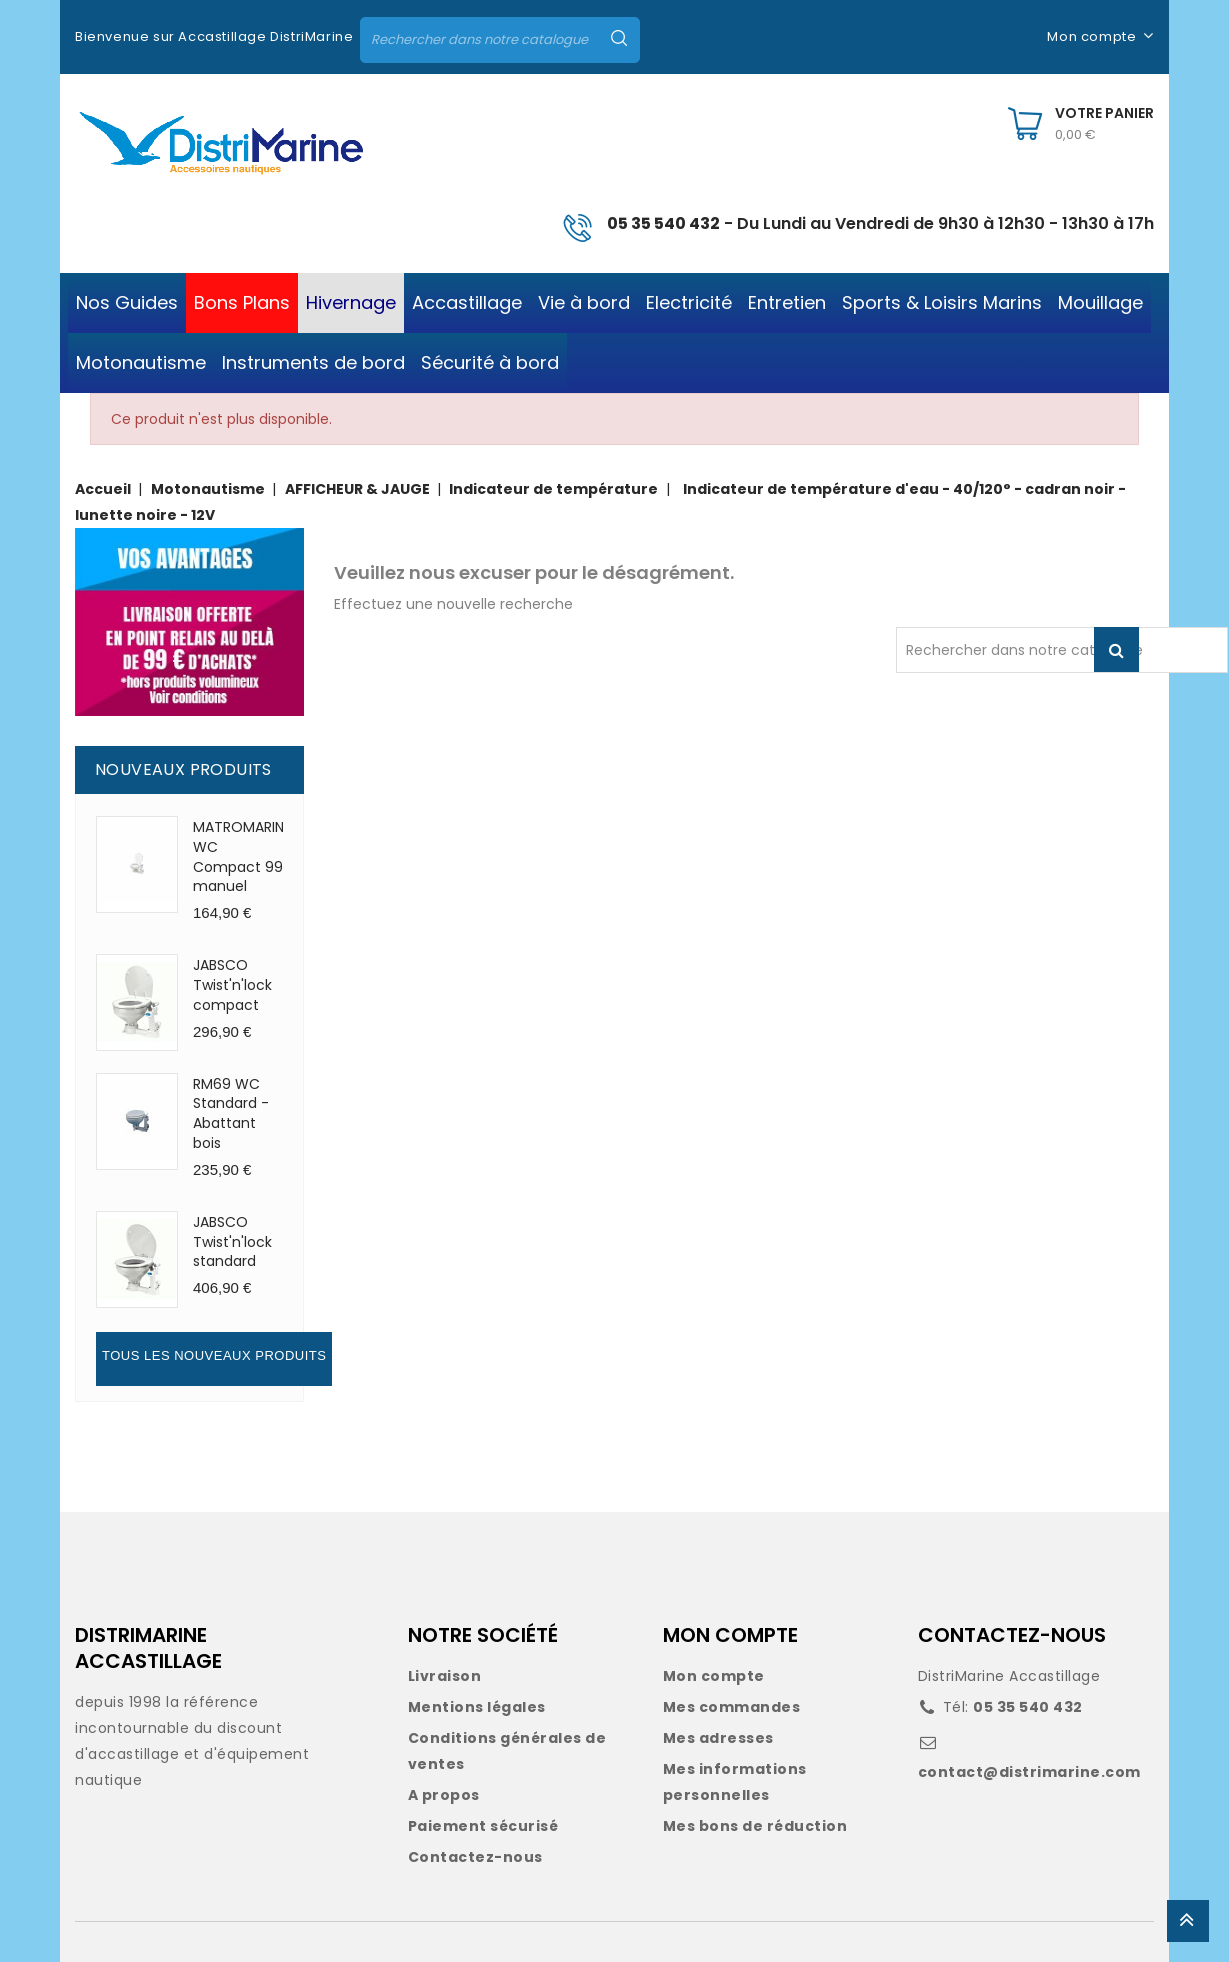 Image resolution: width=1229 pixels, height=1962 pixels. What do you see at coordinates (663, 223) in the screenshot?
I see `05 35 540 432` at bounding box center [663, 223].